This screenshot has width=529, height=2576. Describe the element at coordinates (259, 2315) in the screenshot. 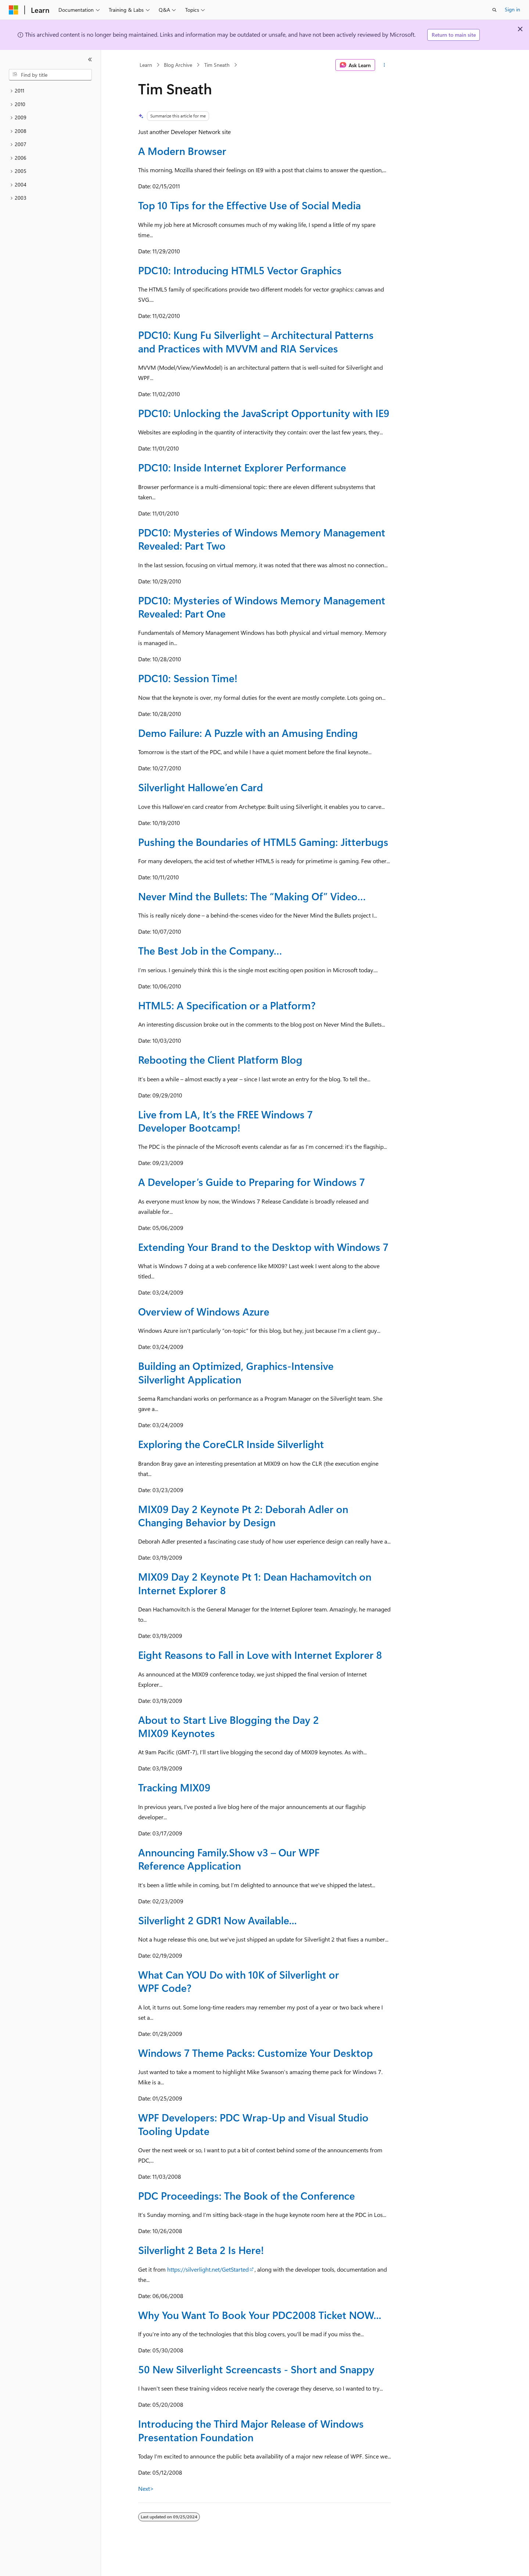

I see `Why You Want To Book Your PDC2008 Ticket NOW...` at that location.